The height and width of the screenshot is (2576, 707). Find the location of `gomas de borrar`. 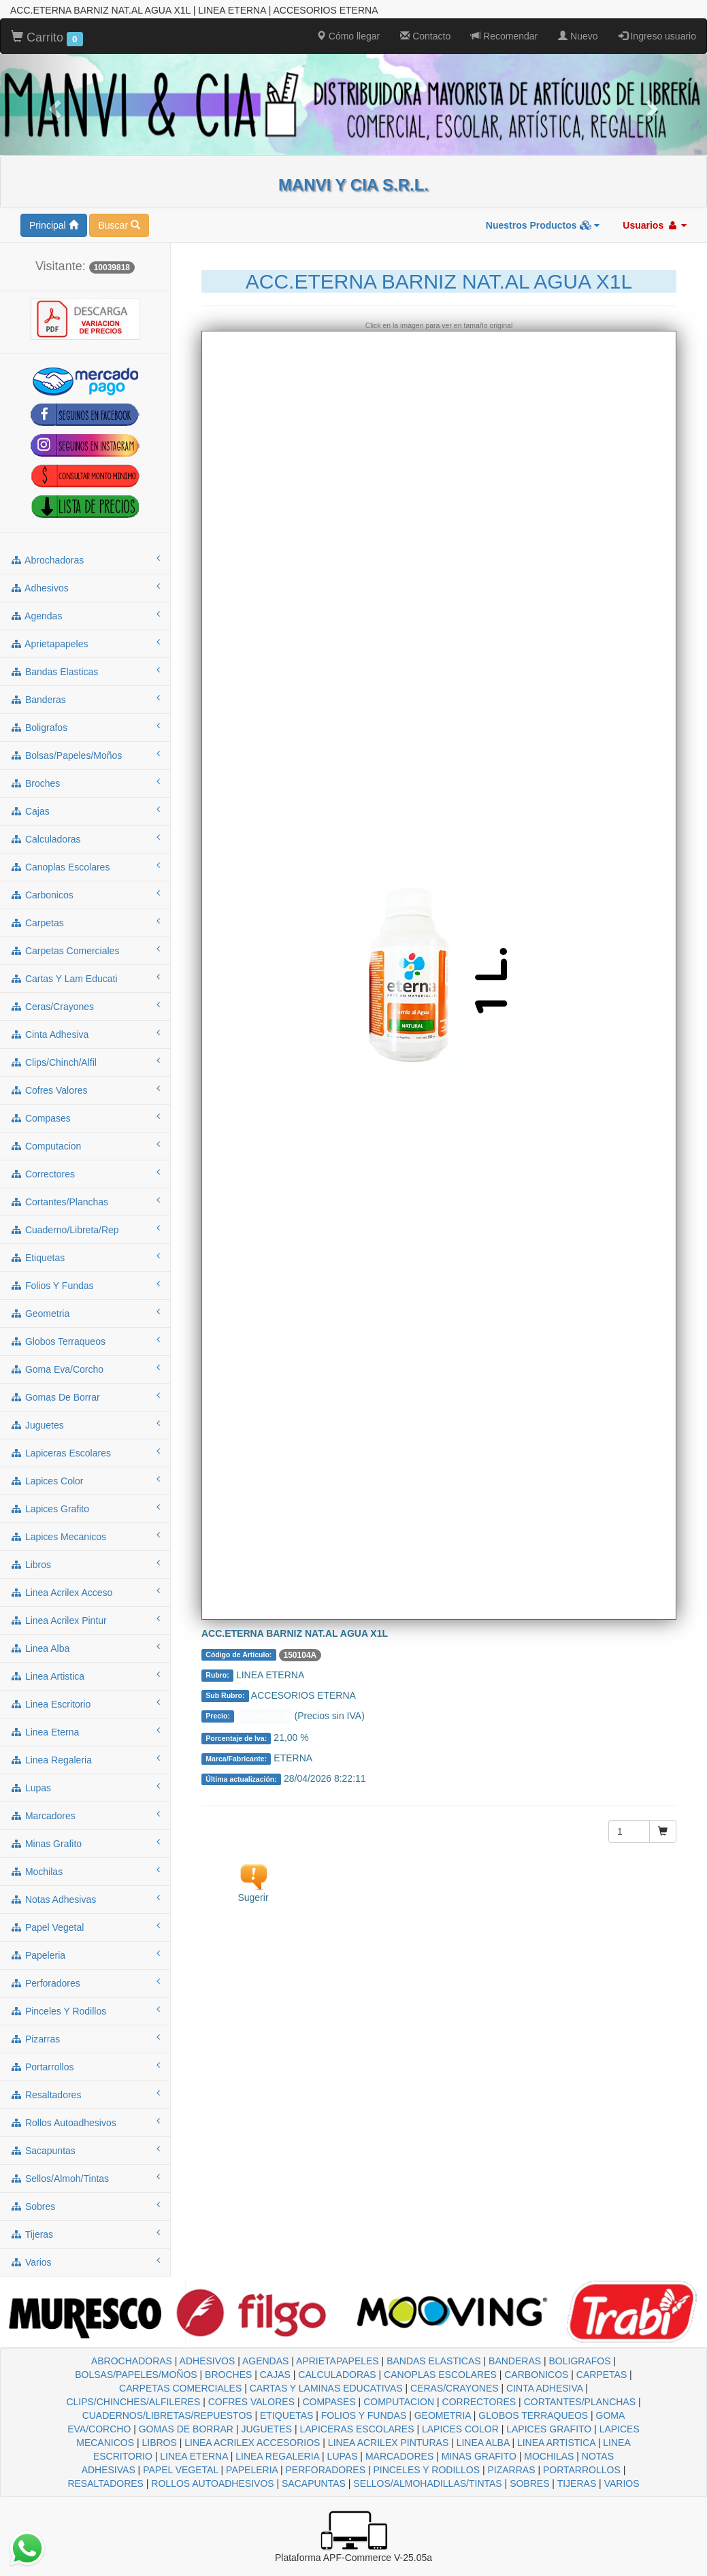

gomas de borrar is located at coordinates (85, 1396).